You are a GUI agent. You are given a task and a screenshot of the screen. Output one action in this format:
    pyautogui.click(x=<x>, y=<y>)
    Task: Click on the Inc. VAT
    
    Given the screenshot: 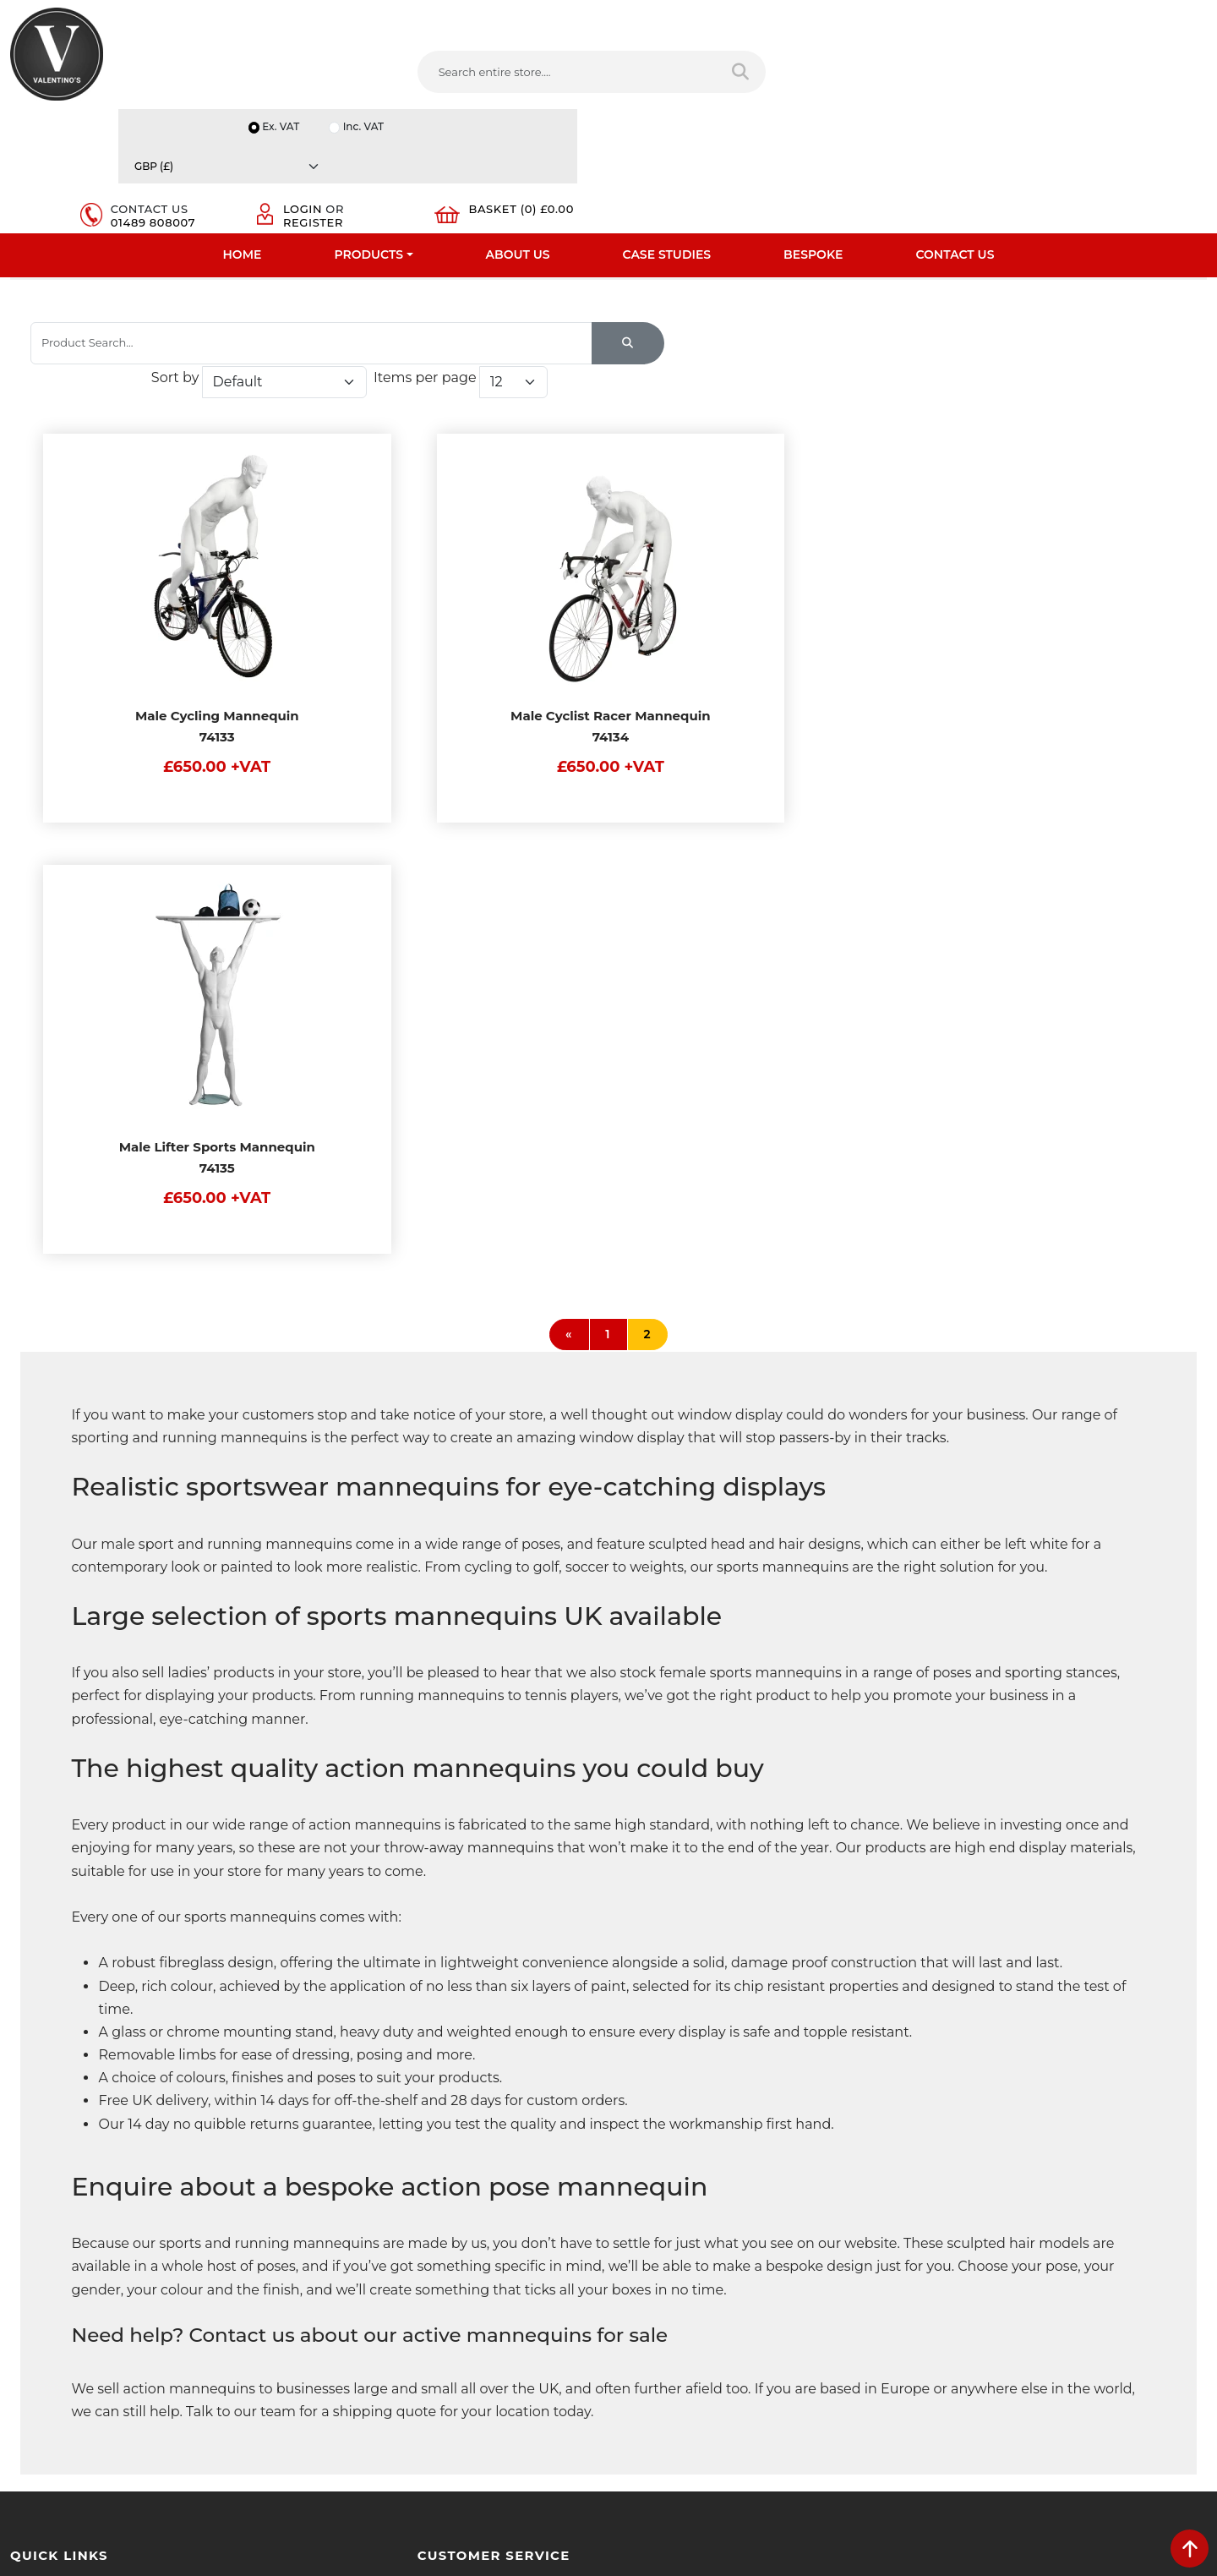 What is the action you would take?
    pyautogui.click(x=1010, y=18)
    